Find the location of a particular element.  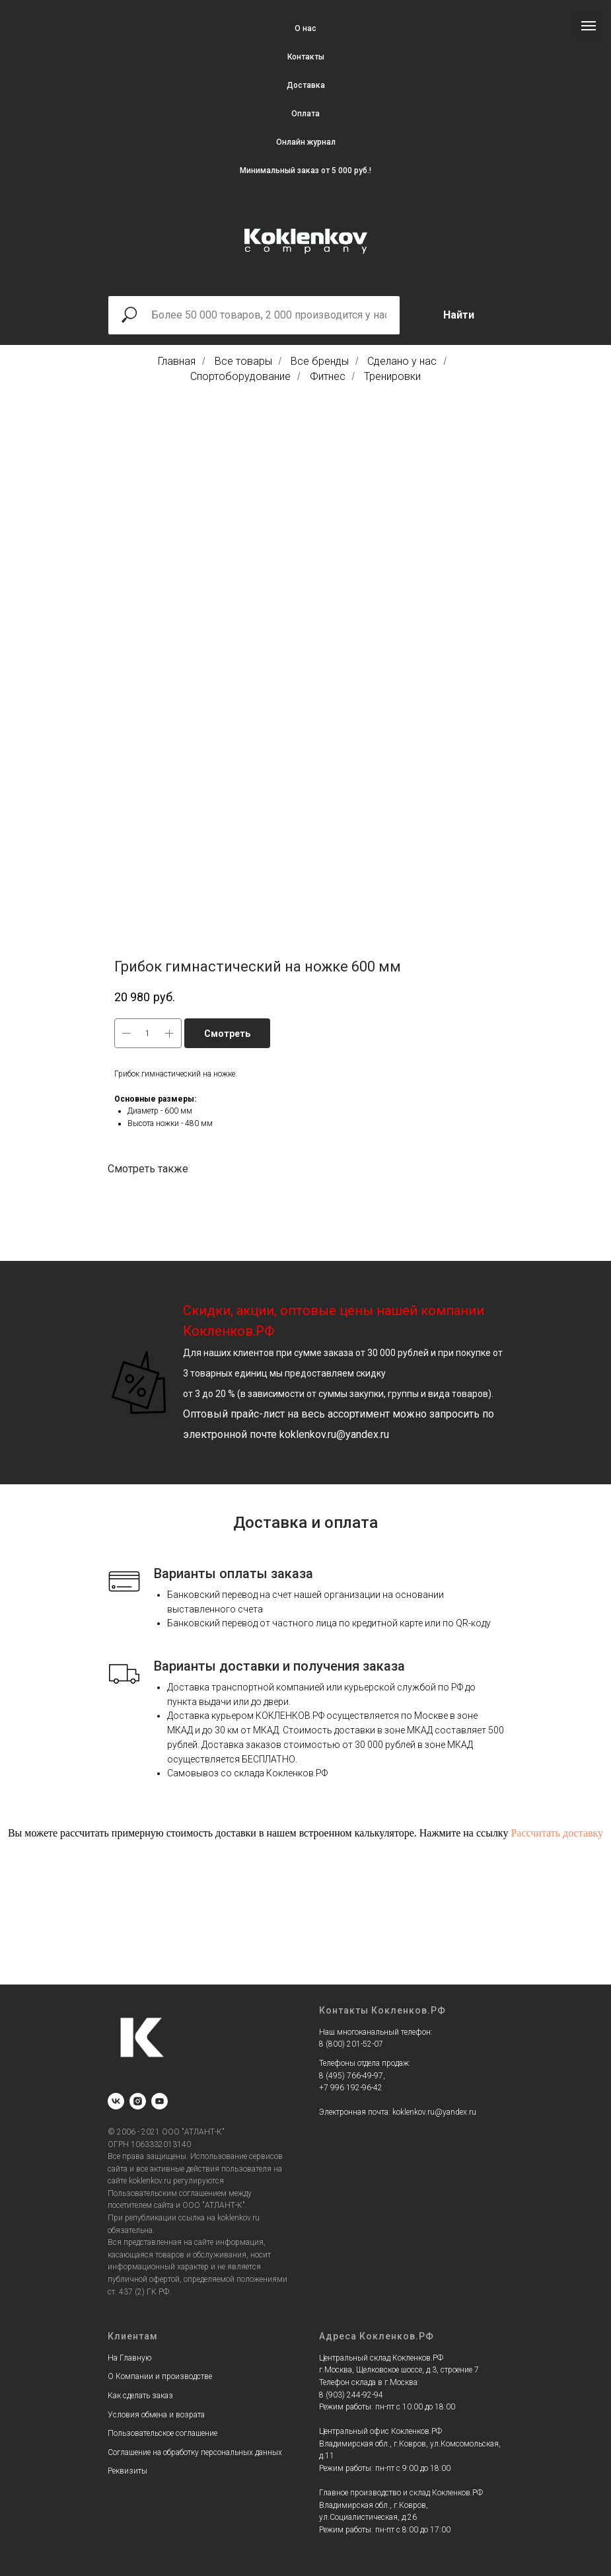

Реквизиты is located at coordinates (127, 2471).